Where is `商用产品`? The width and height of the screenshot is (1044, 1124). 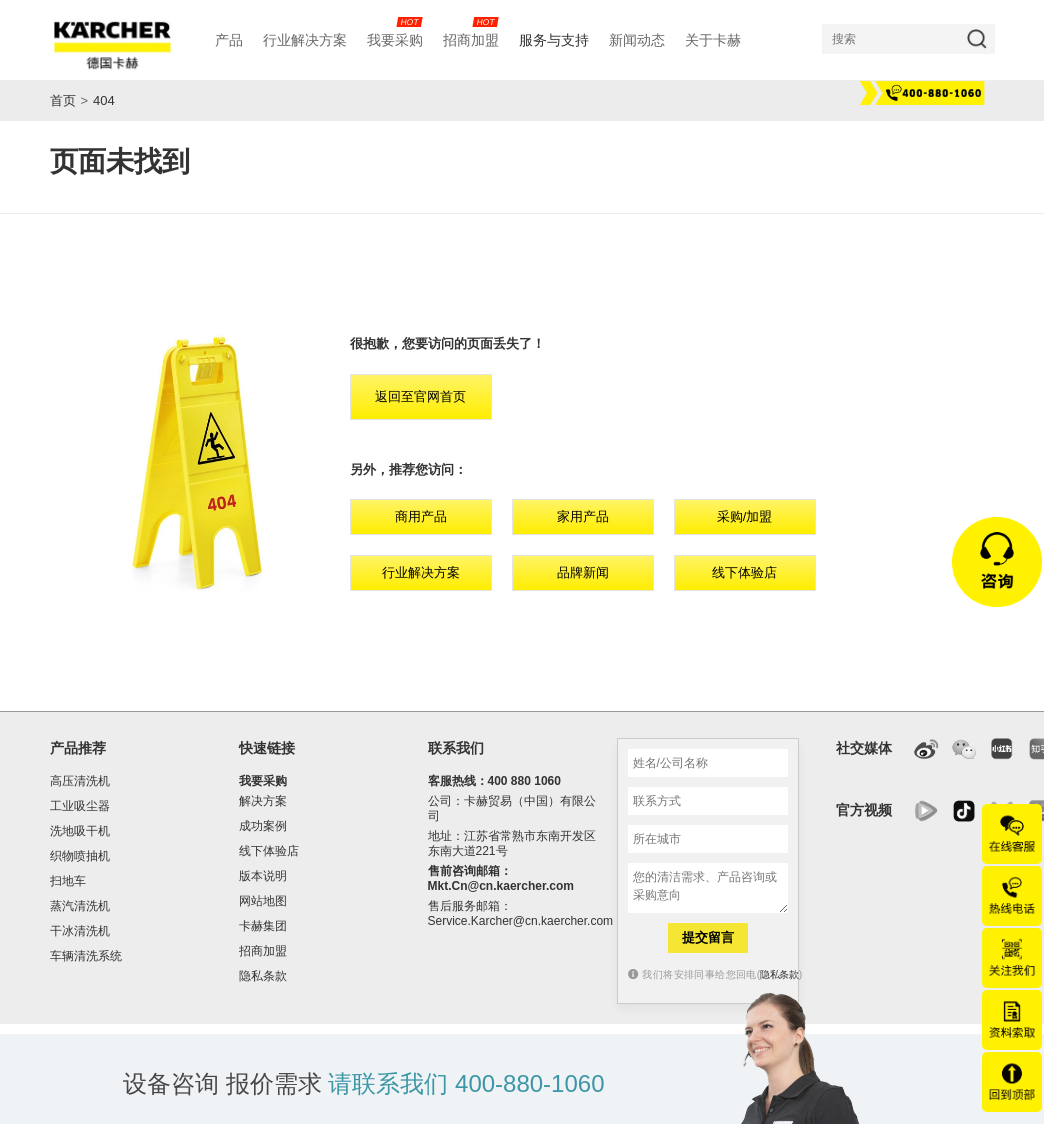
商用产品 is located at coordinates (421, 516).